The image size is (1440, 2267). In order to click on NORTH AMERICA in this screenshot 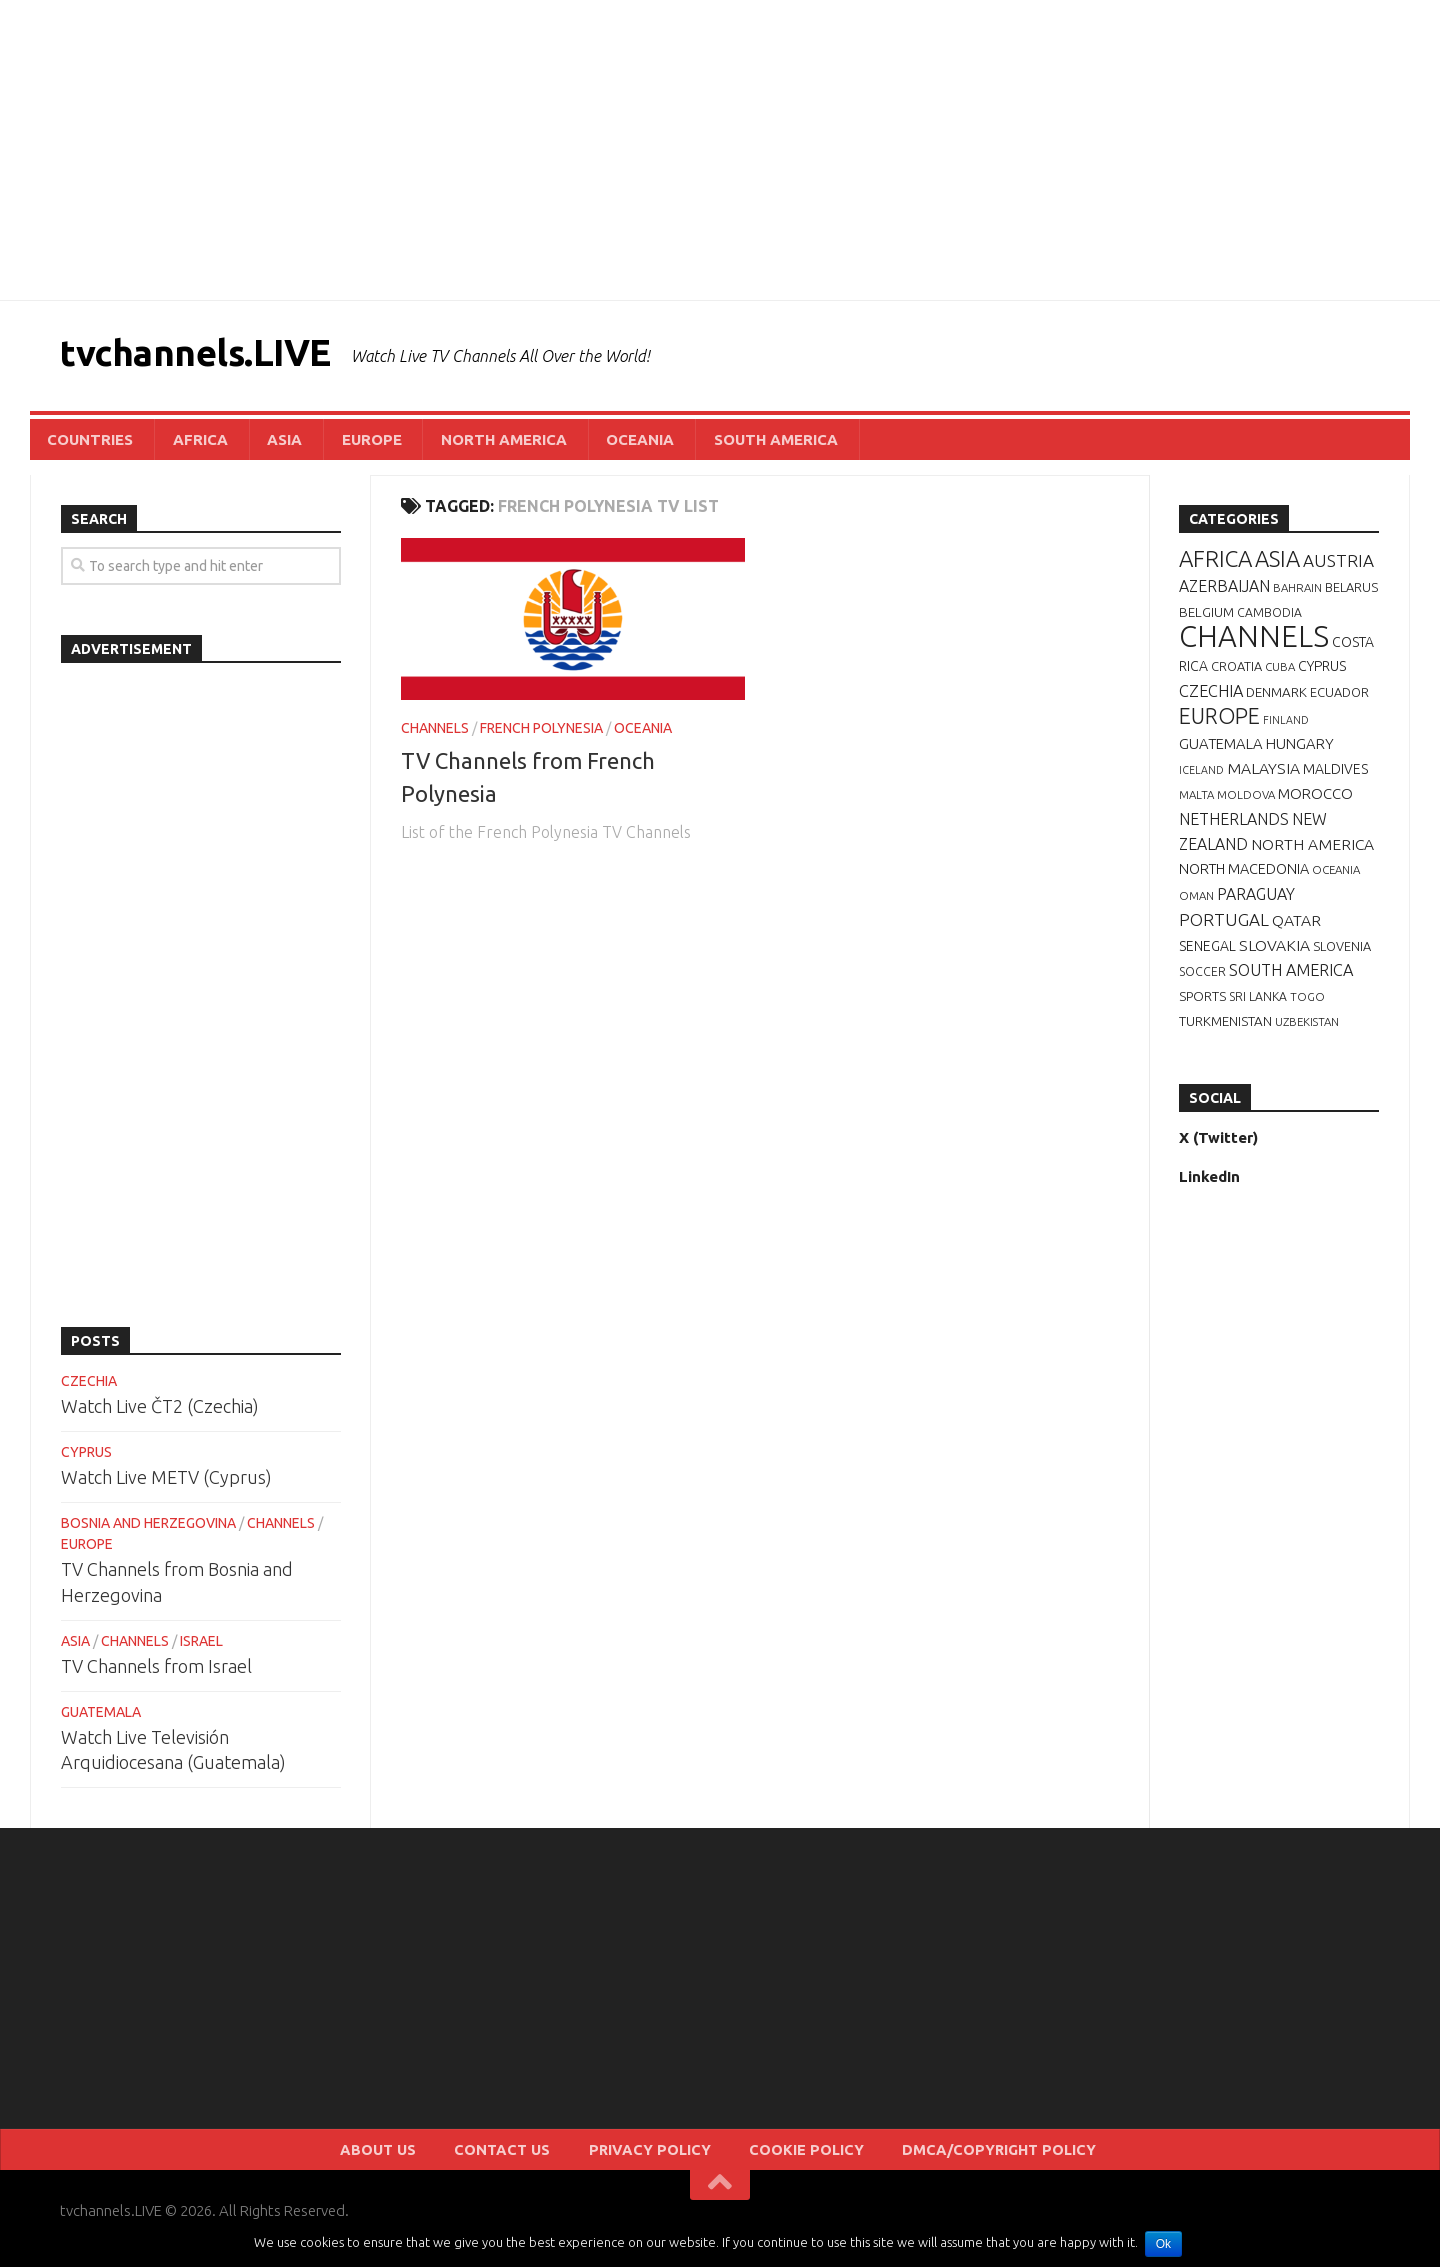, I will do `click(459, 442)`.